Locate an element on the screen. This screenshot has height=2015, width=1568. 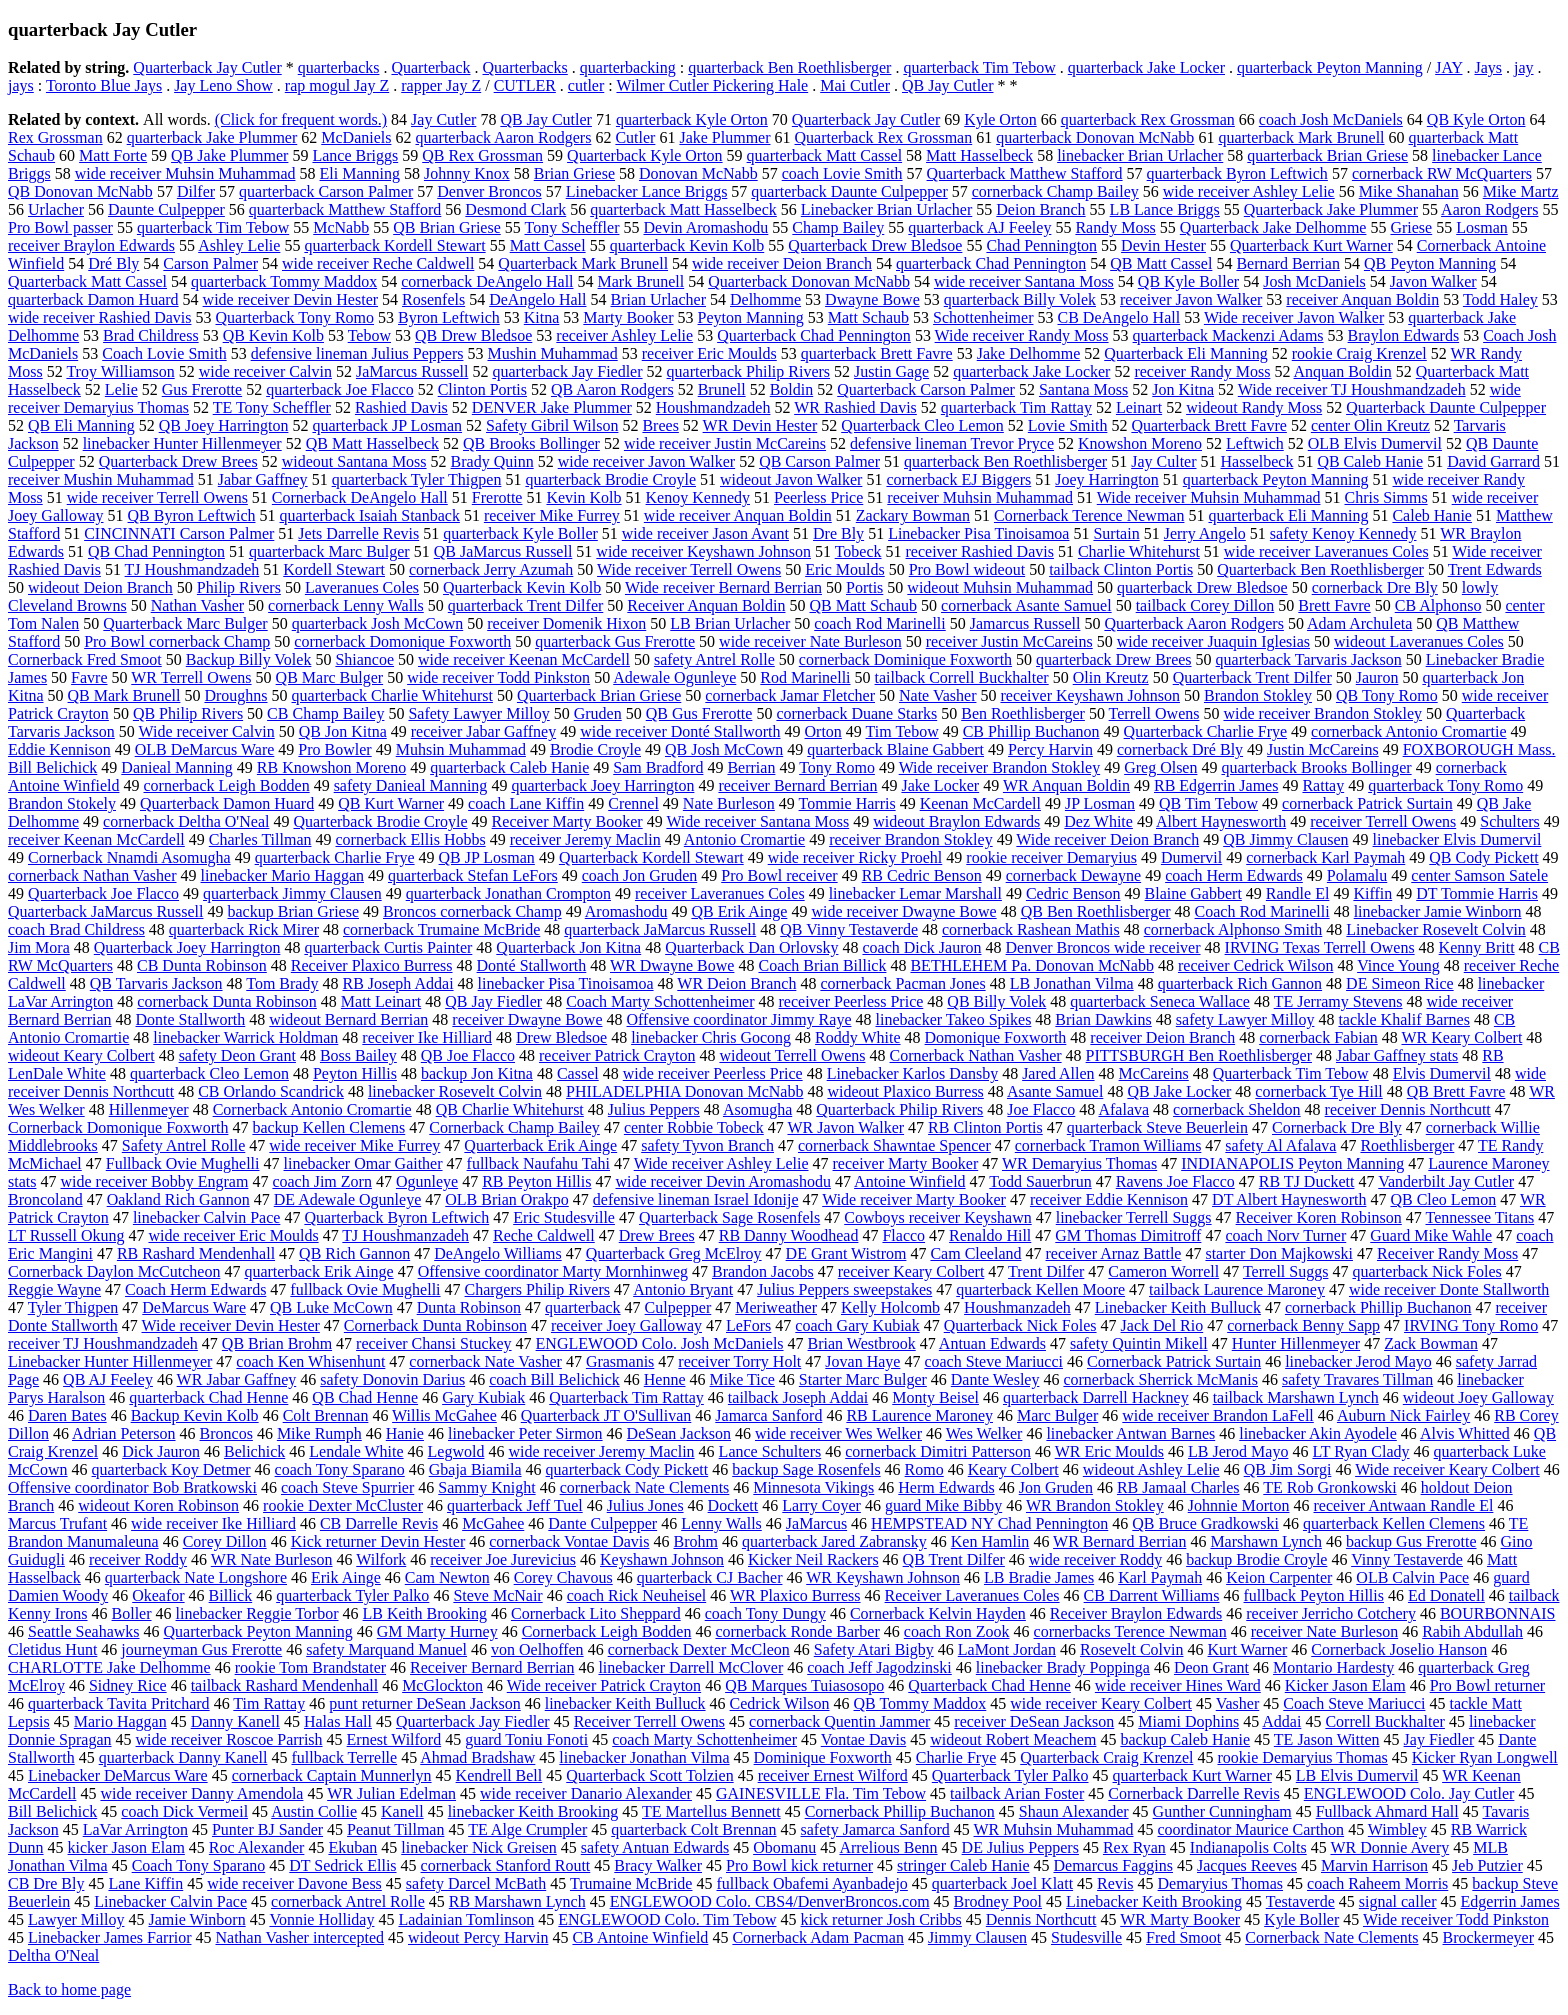
quarterback Kellen Moore is located at coordinates (1040, 1289).